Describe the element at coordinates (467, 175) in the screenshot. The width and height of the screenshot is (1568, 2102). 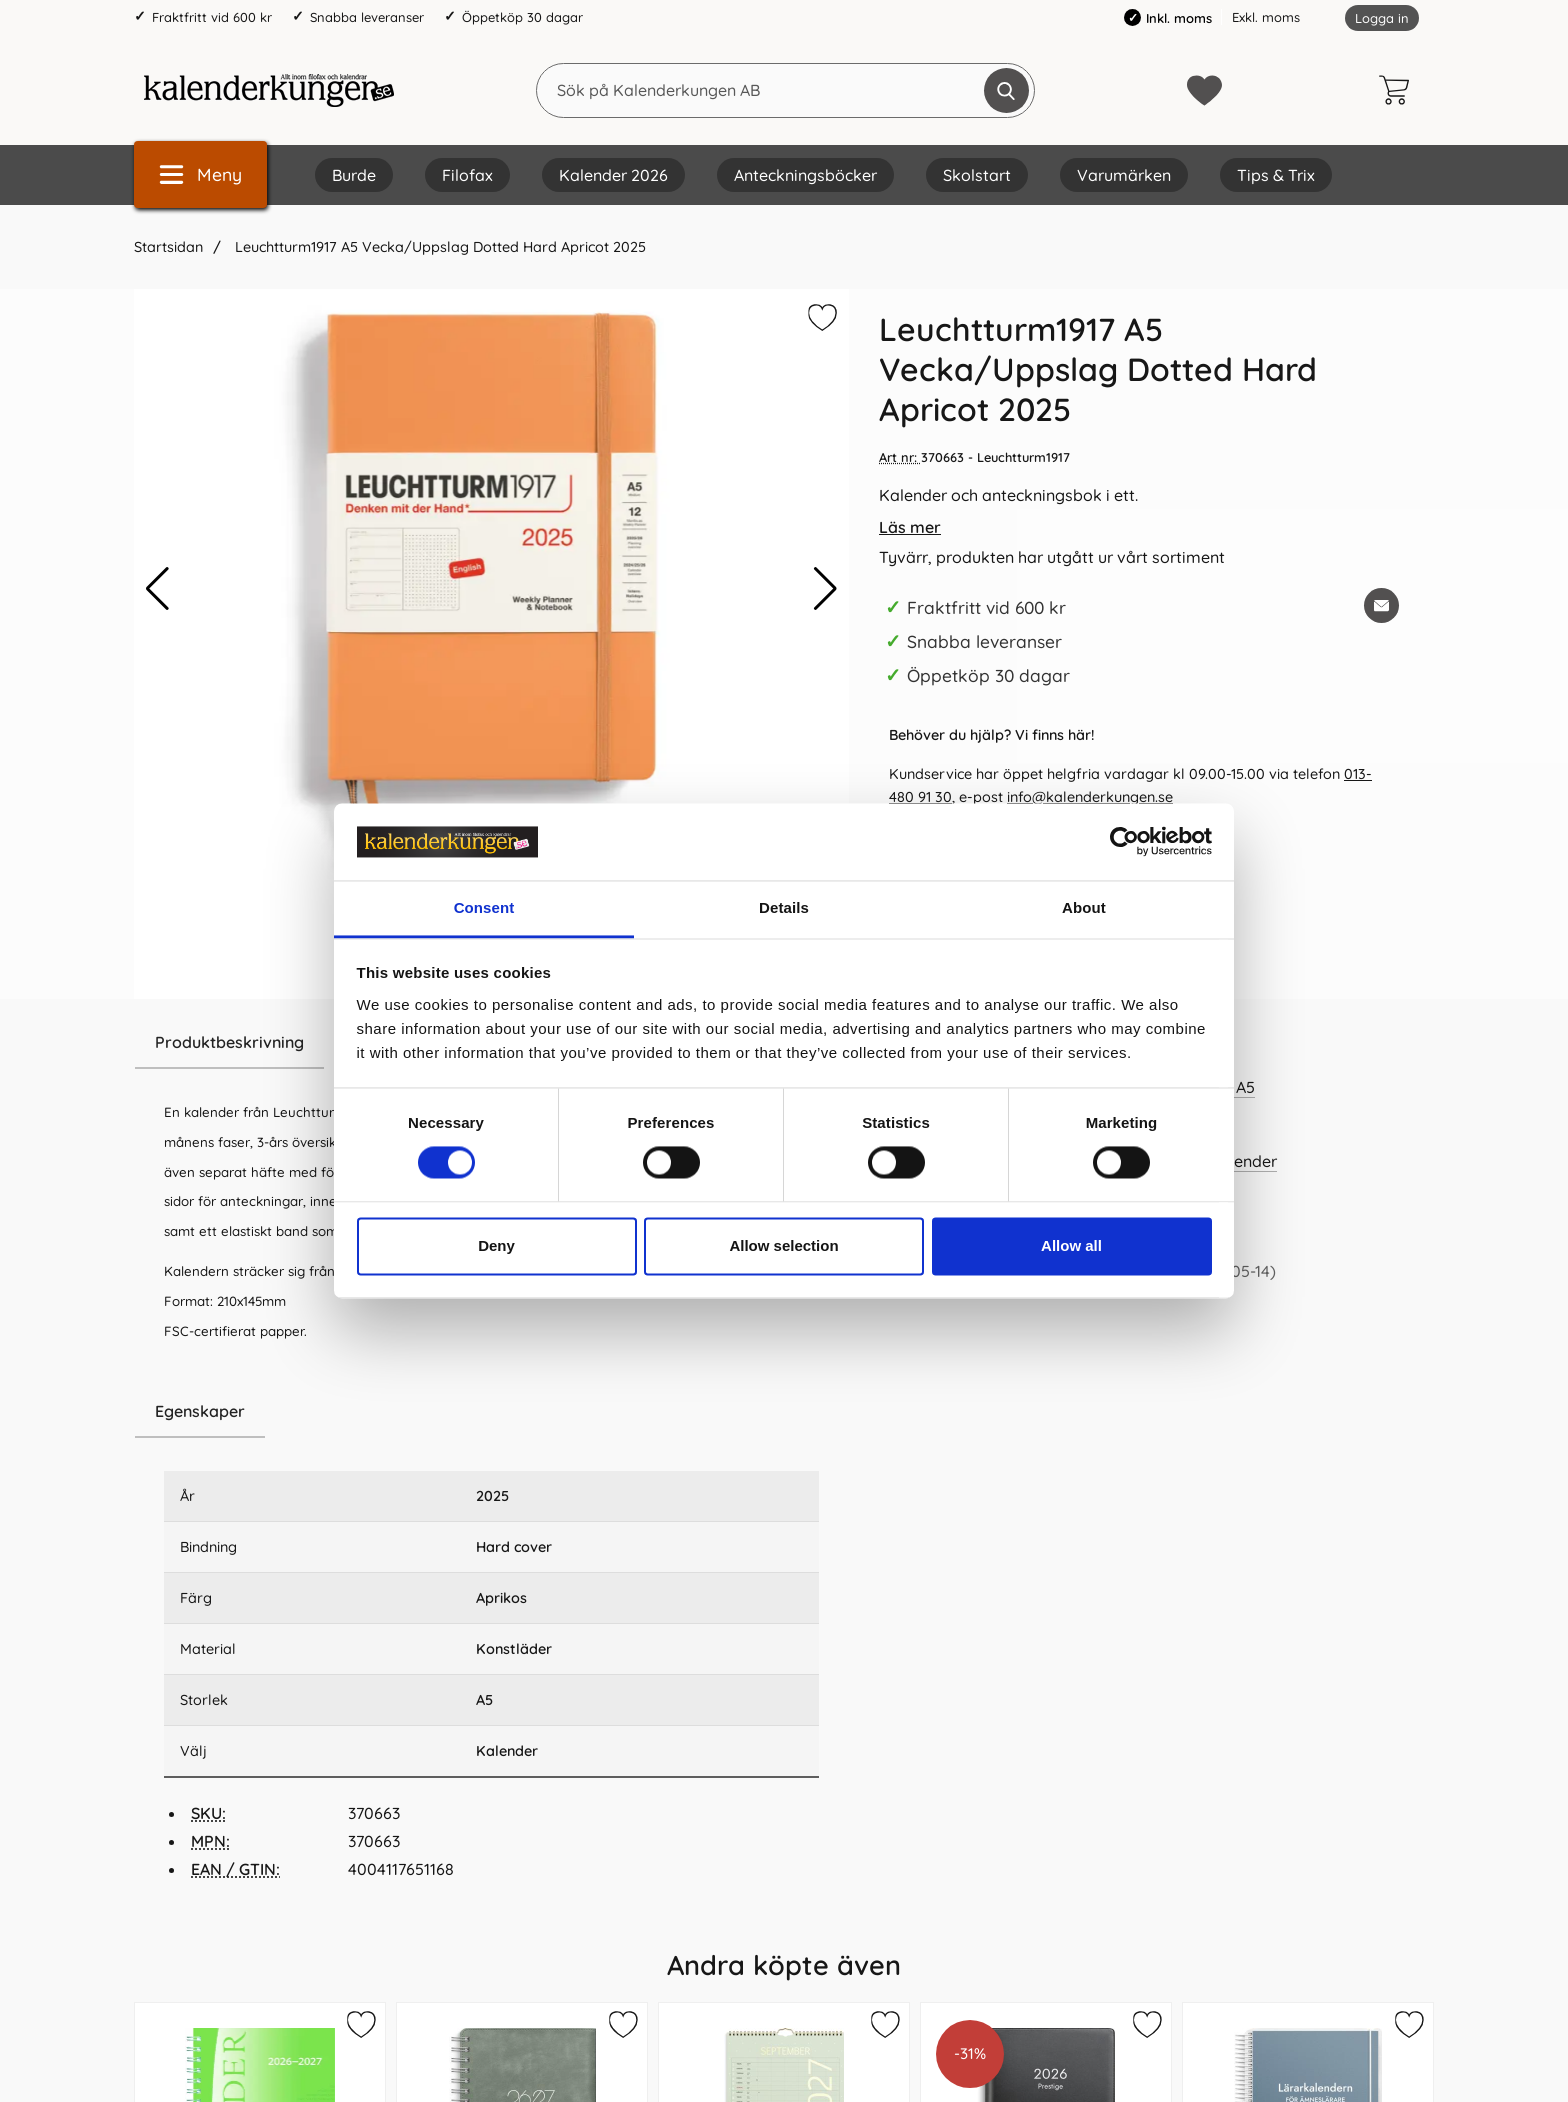
I see `Filofax` at that location.